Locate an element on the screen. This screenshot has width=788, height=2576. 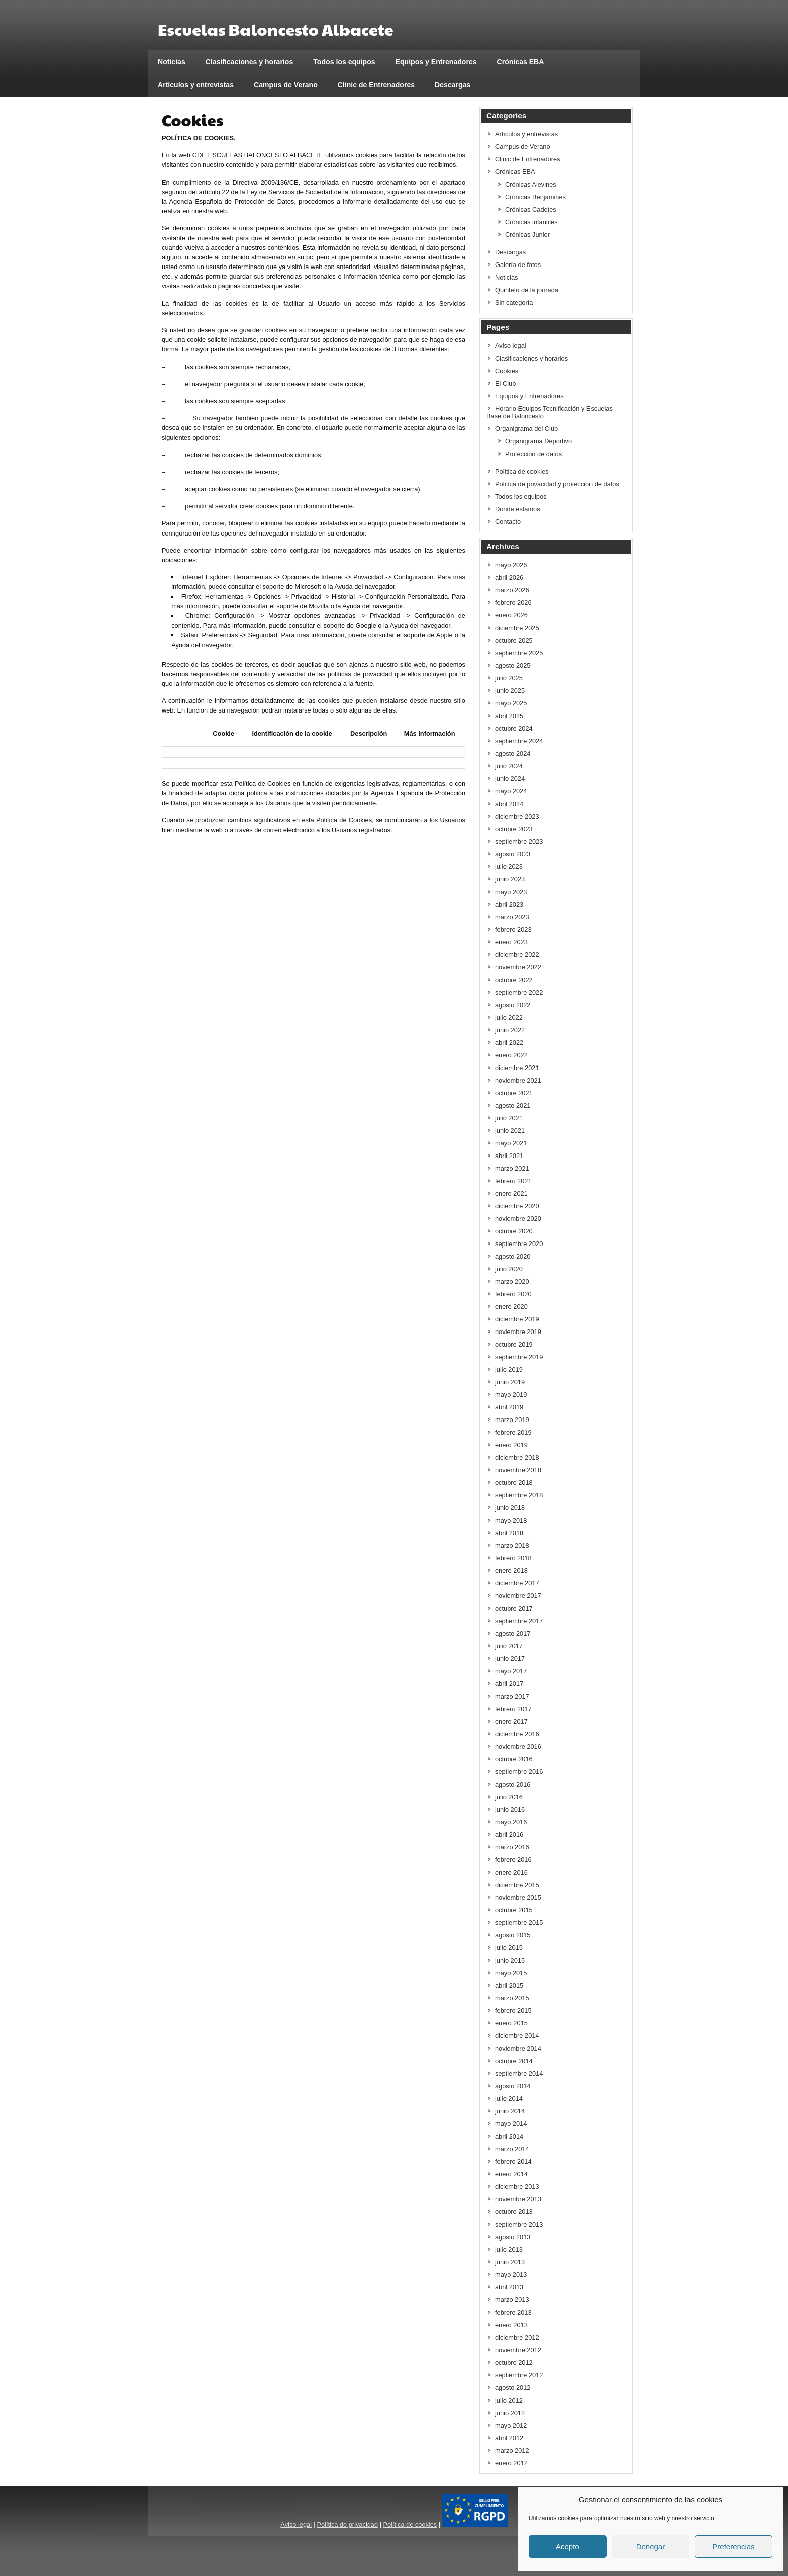
agosto 2022 is located at coordinates (512, 1005).